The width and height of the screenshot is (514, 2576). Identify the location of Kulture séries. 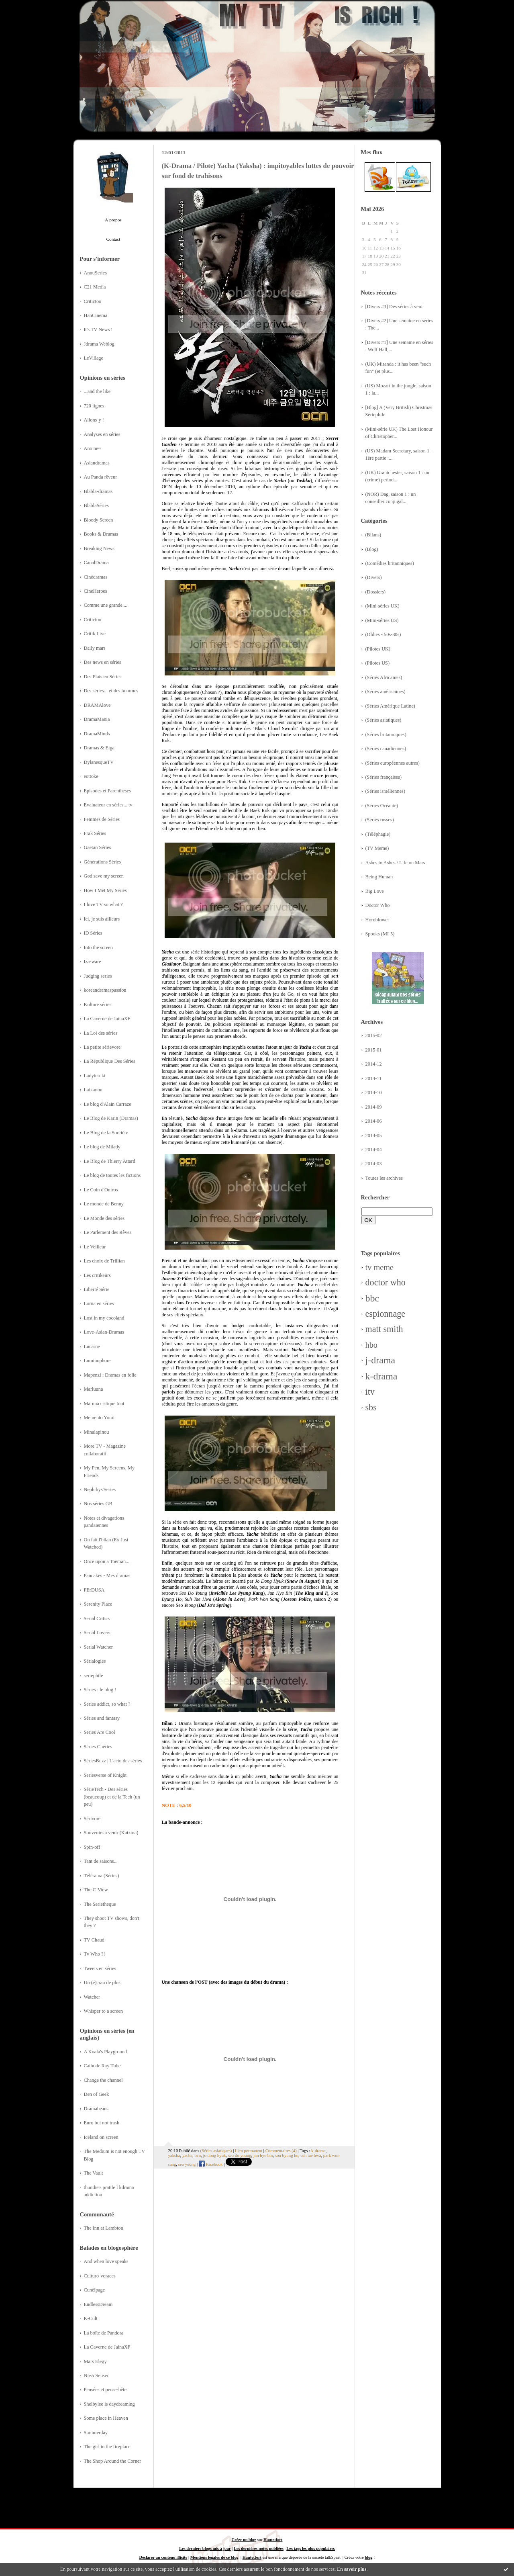
(98, 1004).